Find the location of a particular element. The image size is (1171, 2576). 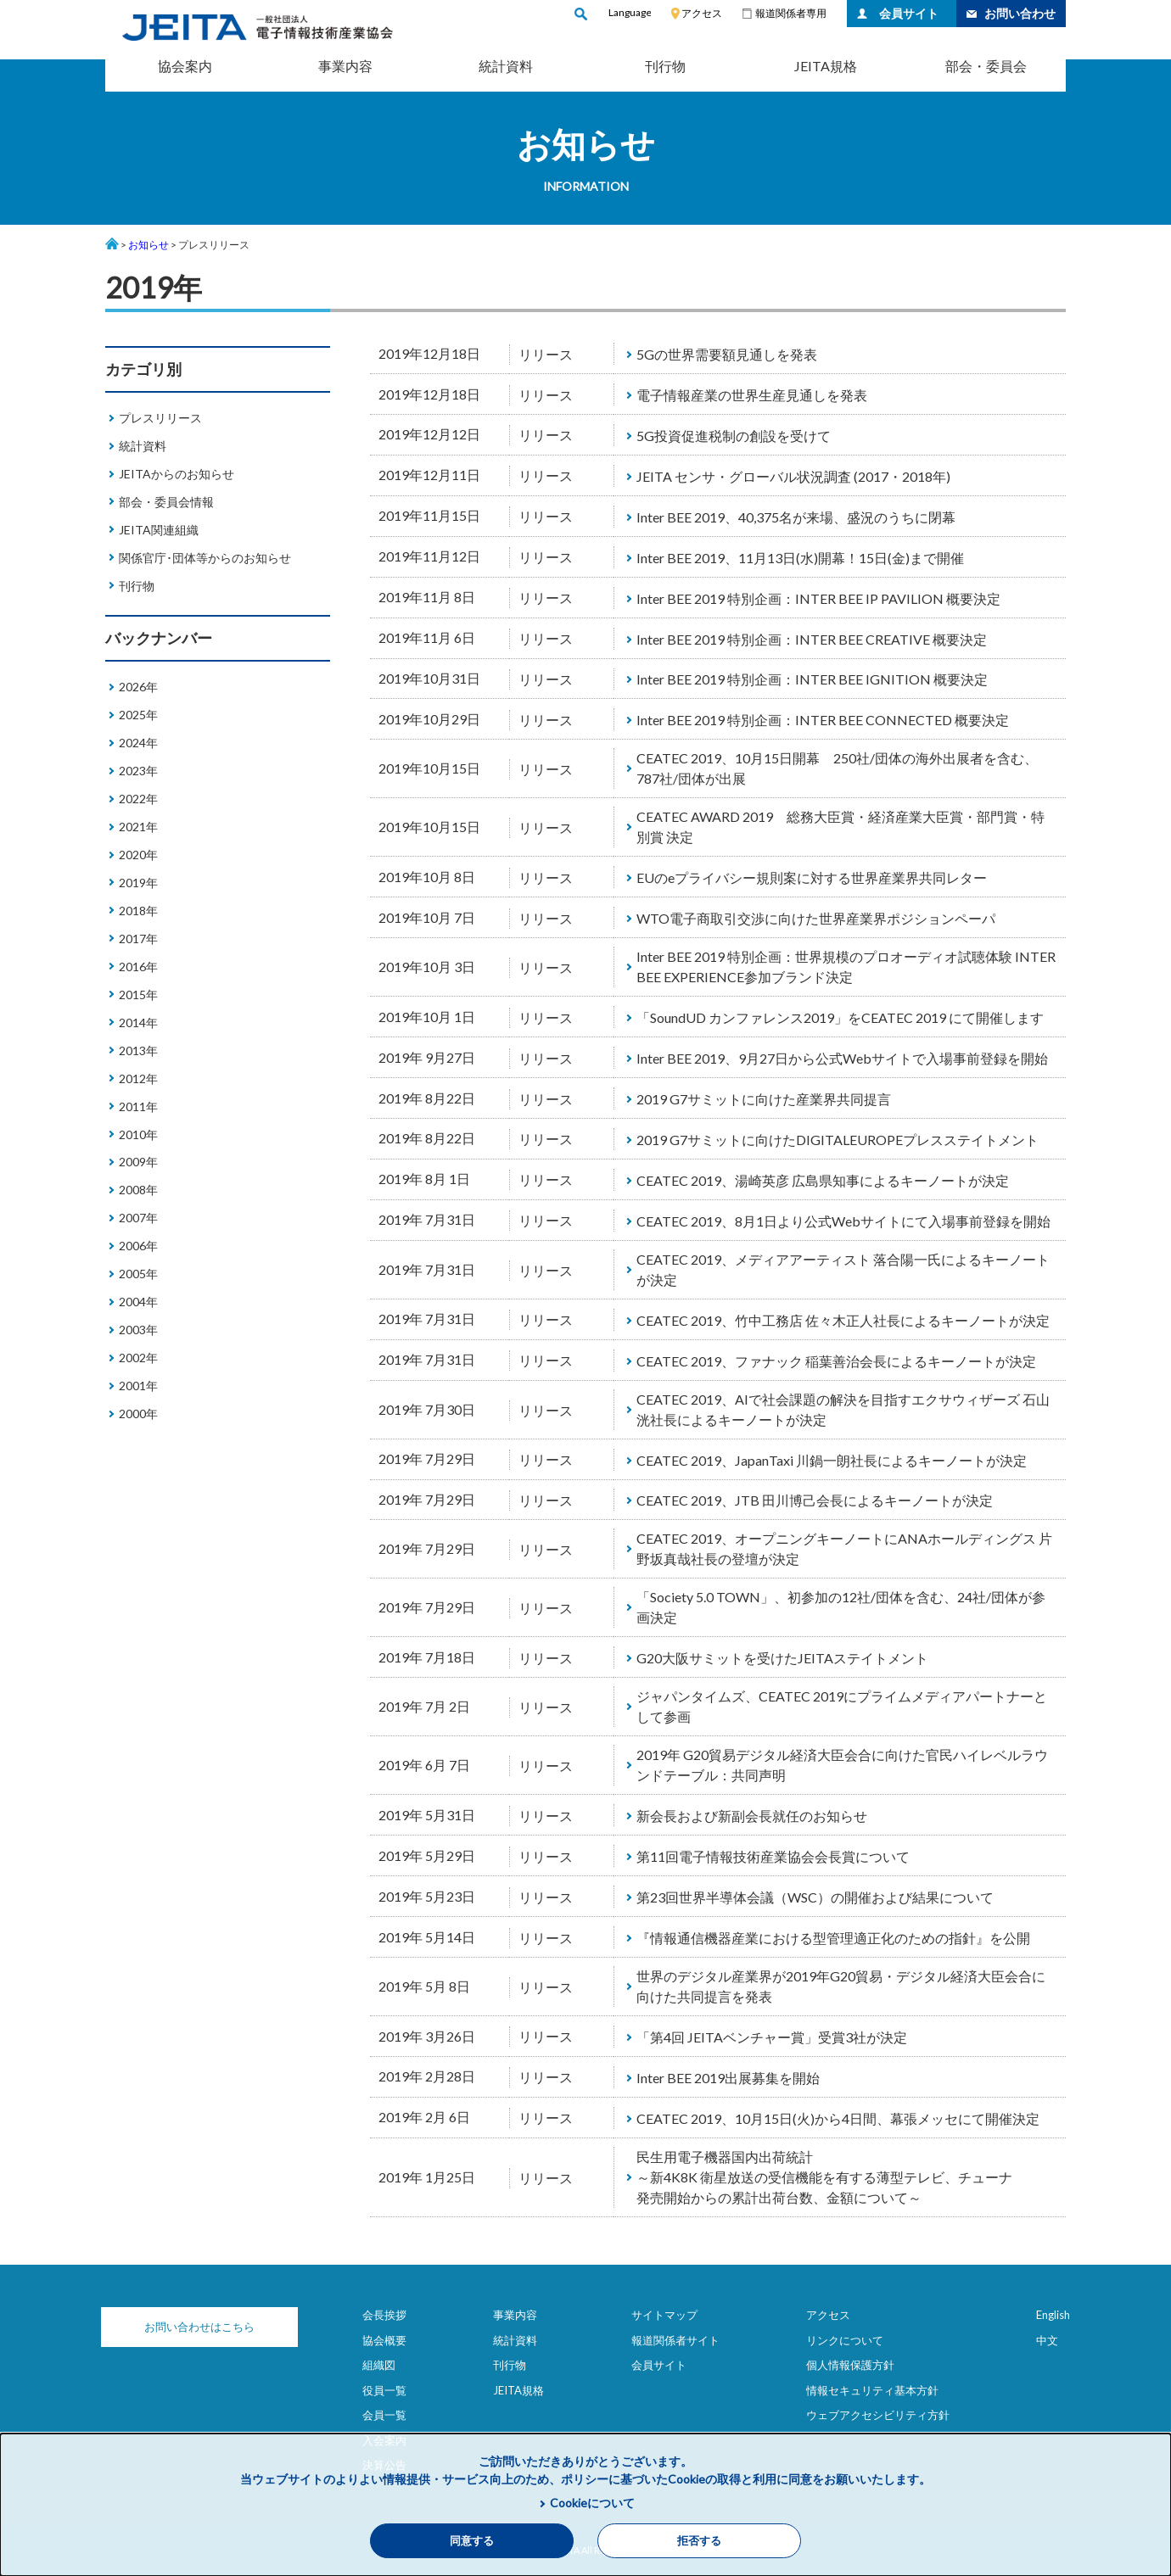

2026年 is located at coordinates (138, 686).